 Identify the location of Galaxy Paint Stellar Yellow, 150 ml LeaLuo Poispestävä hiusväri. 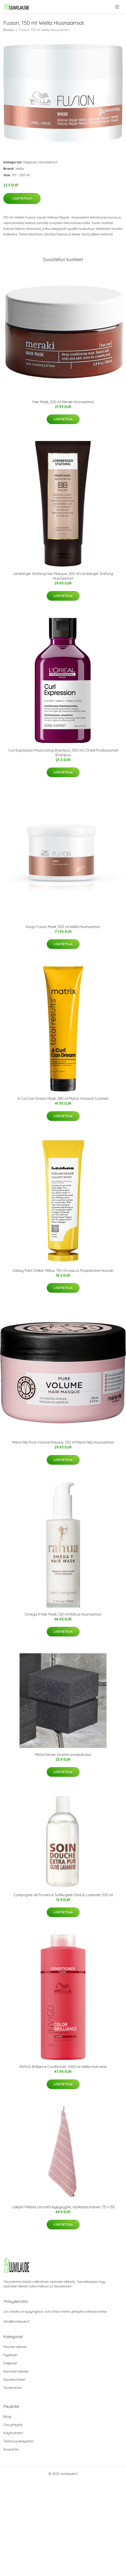
(63, 1270).